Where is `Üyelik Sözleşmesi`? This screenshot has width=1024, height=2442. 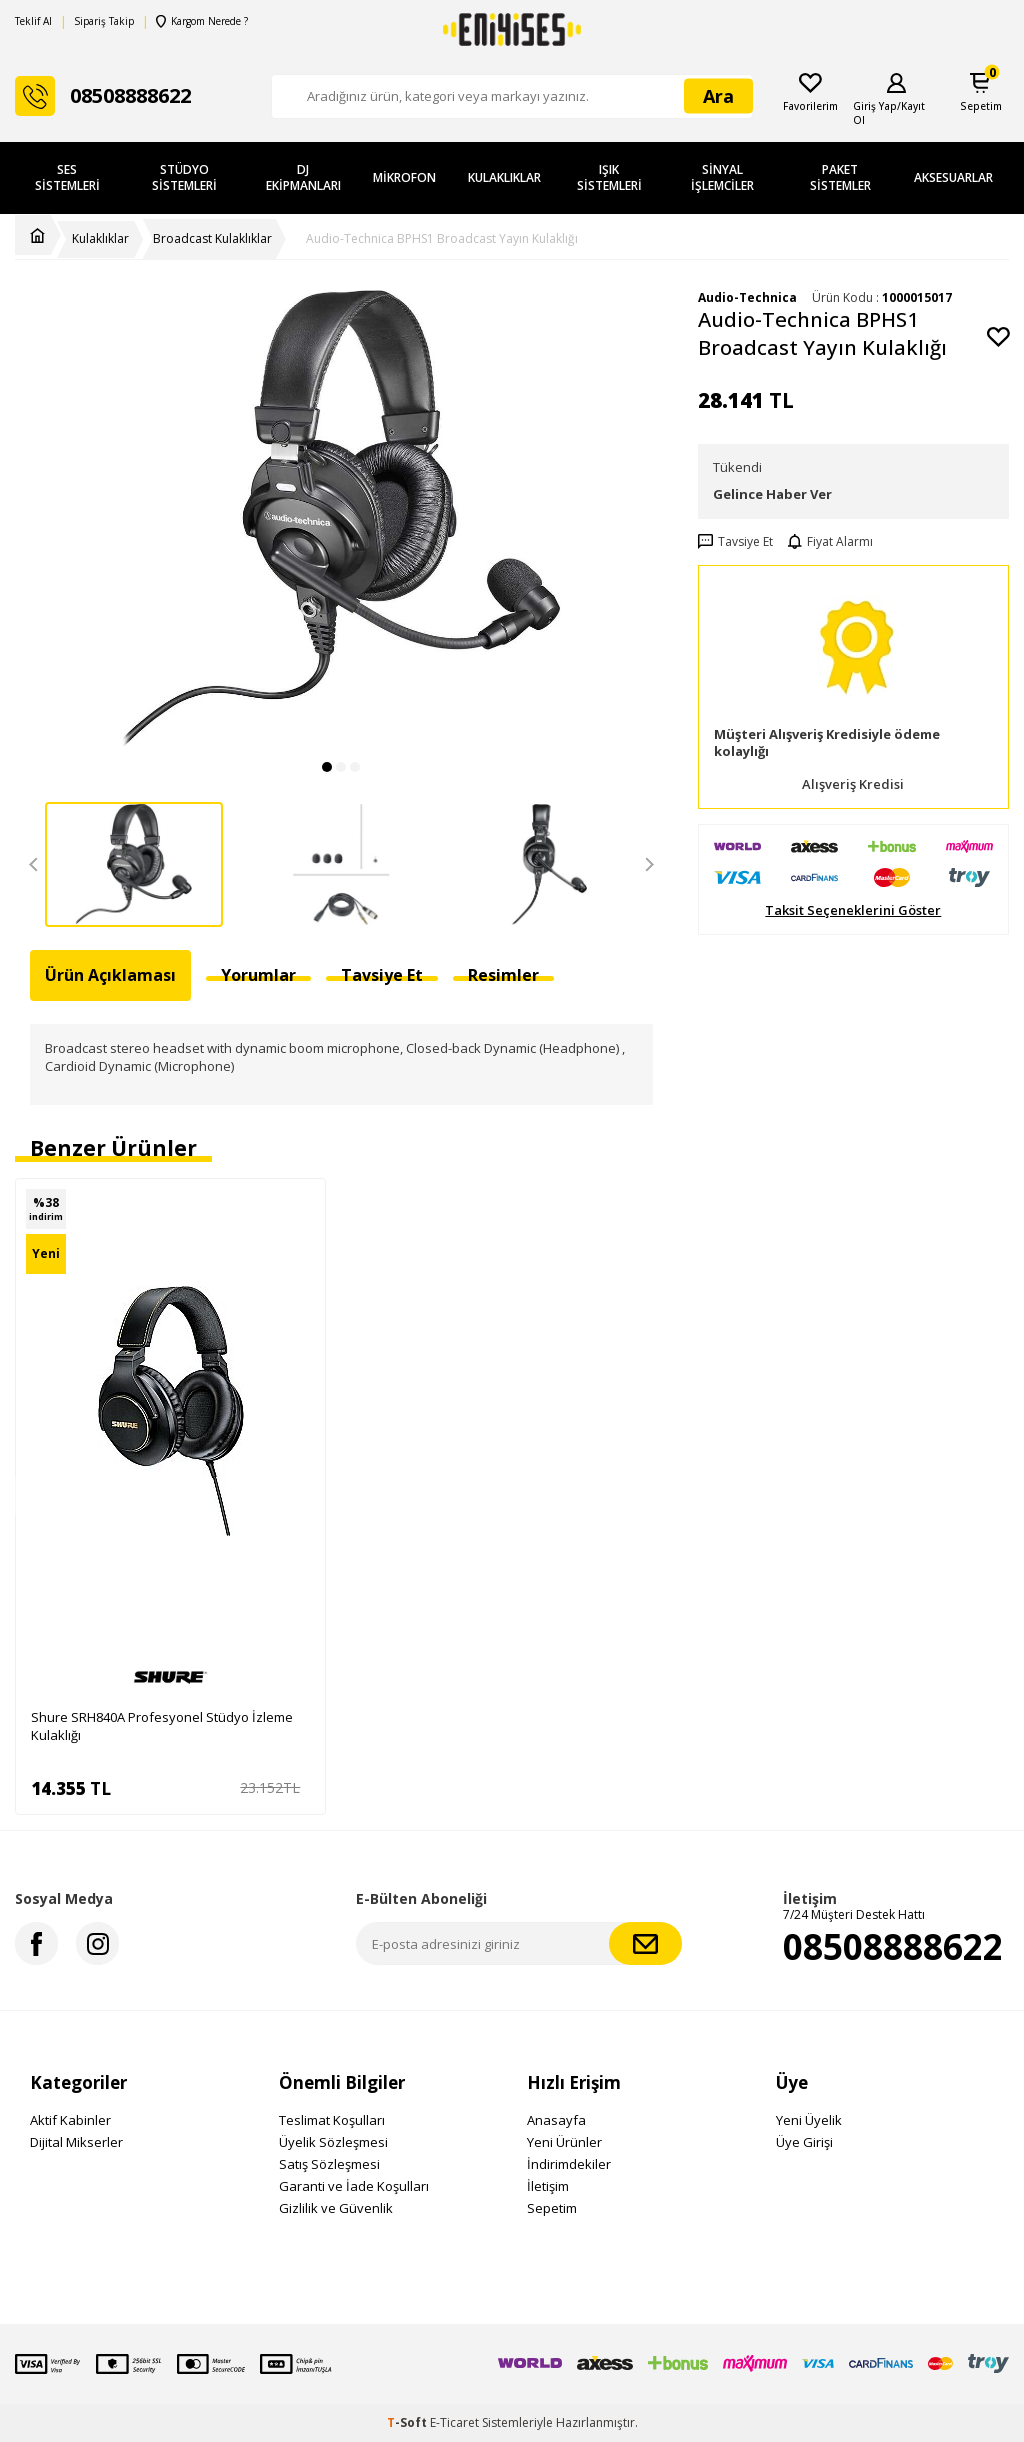 Üyelik Sözleşmesi is located at coordinates (333, 2142).